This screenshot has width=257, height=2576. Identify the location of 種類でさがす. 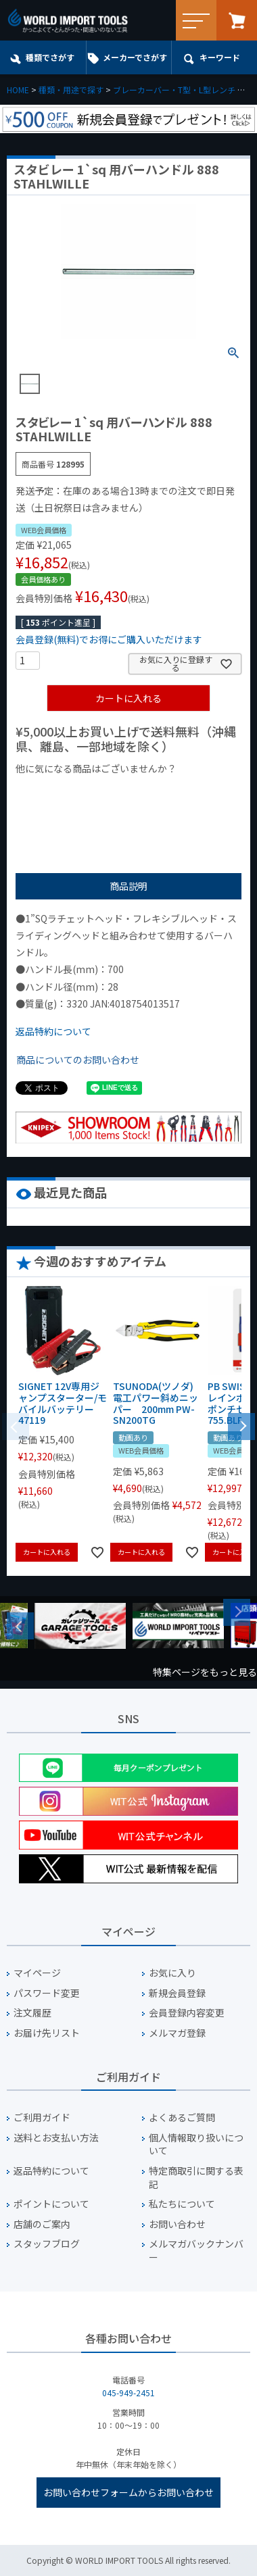
(50, 57).